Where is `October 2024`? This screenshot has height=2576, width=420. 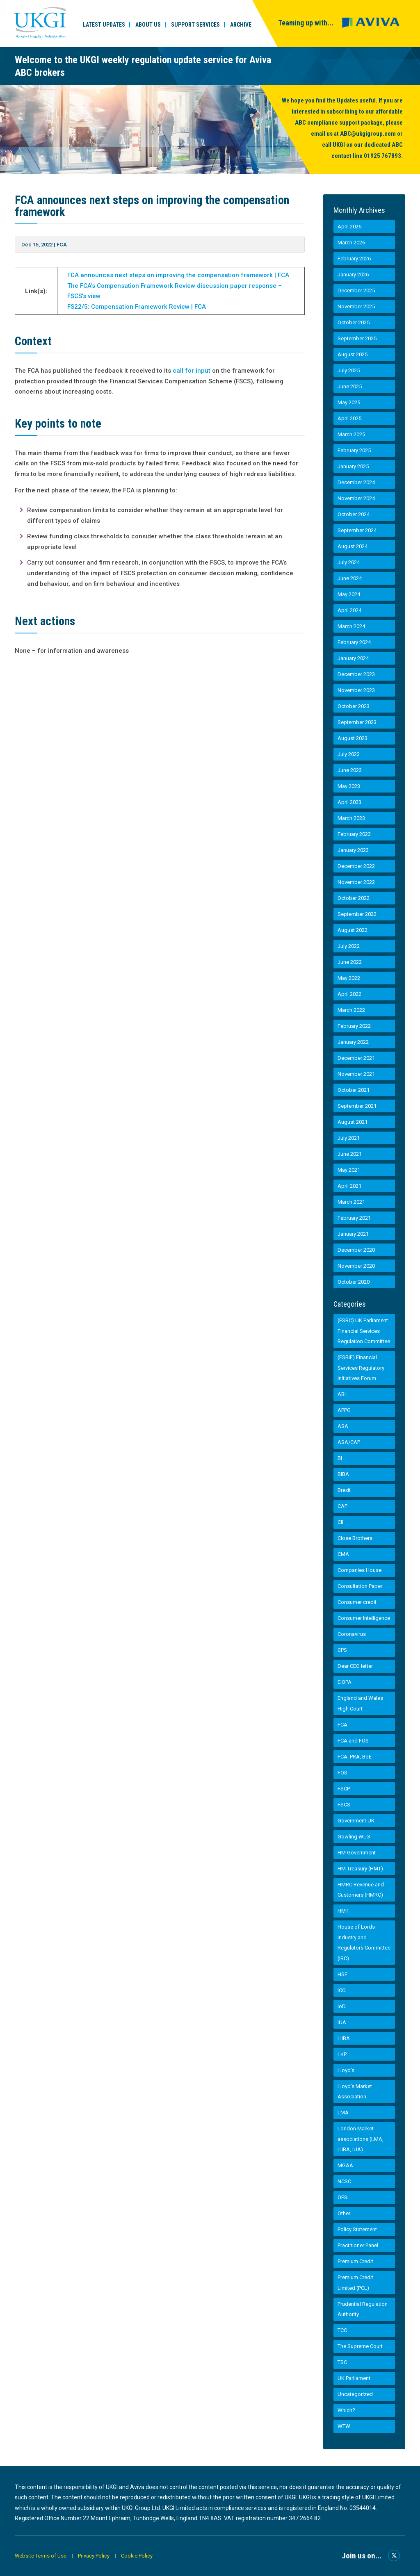 October 2024 is located at coordinates (354, 514).